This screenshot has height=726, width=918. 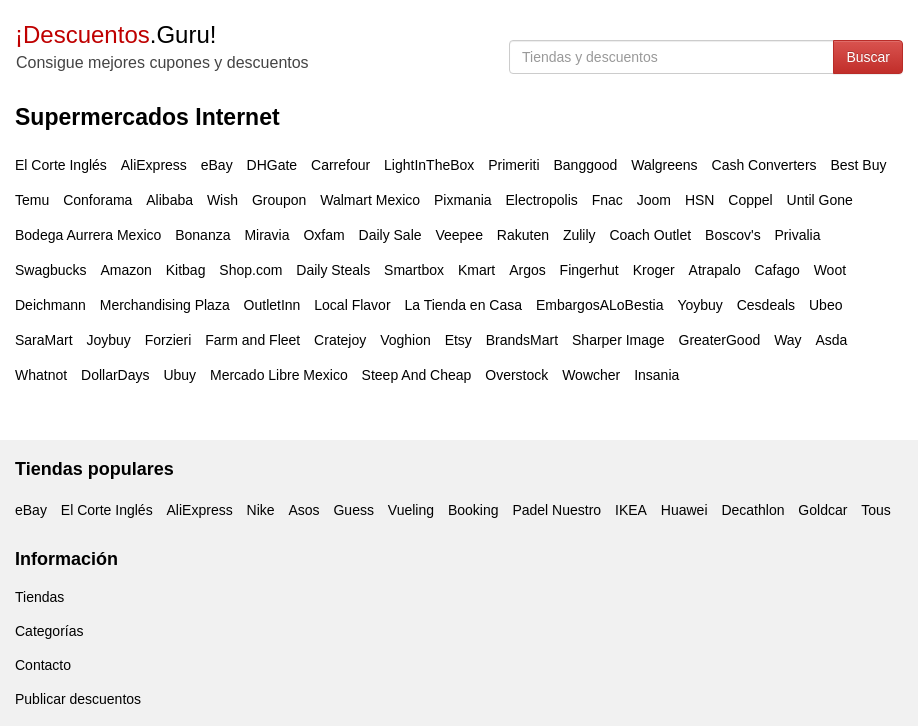 I want to click on Contacto, so click(x=43, y=665).